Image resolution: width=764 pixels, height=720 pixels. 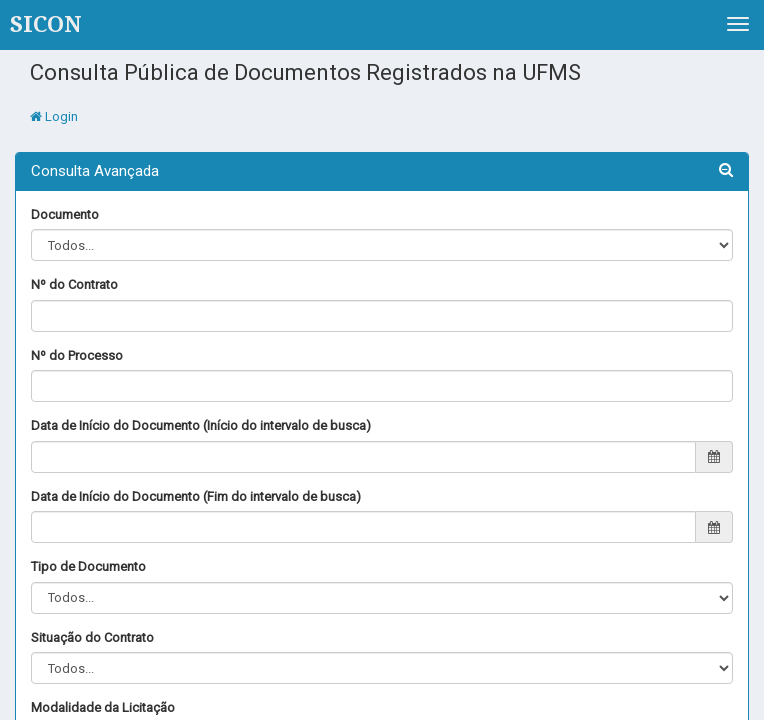 I want to click on Nº do Processo, so click(x=77, y=355).